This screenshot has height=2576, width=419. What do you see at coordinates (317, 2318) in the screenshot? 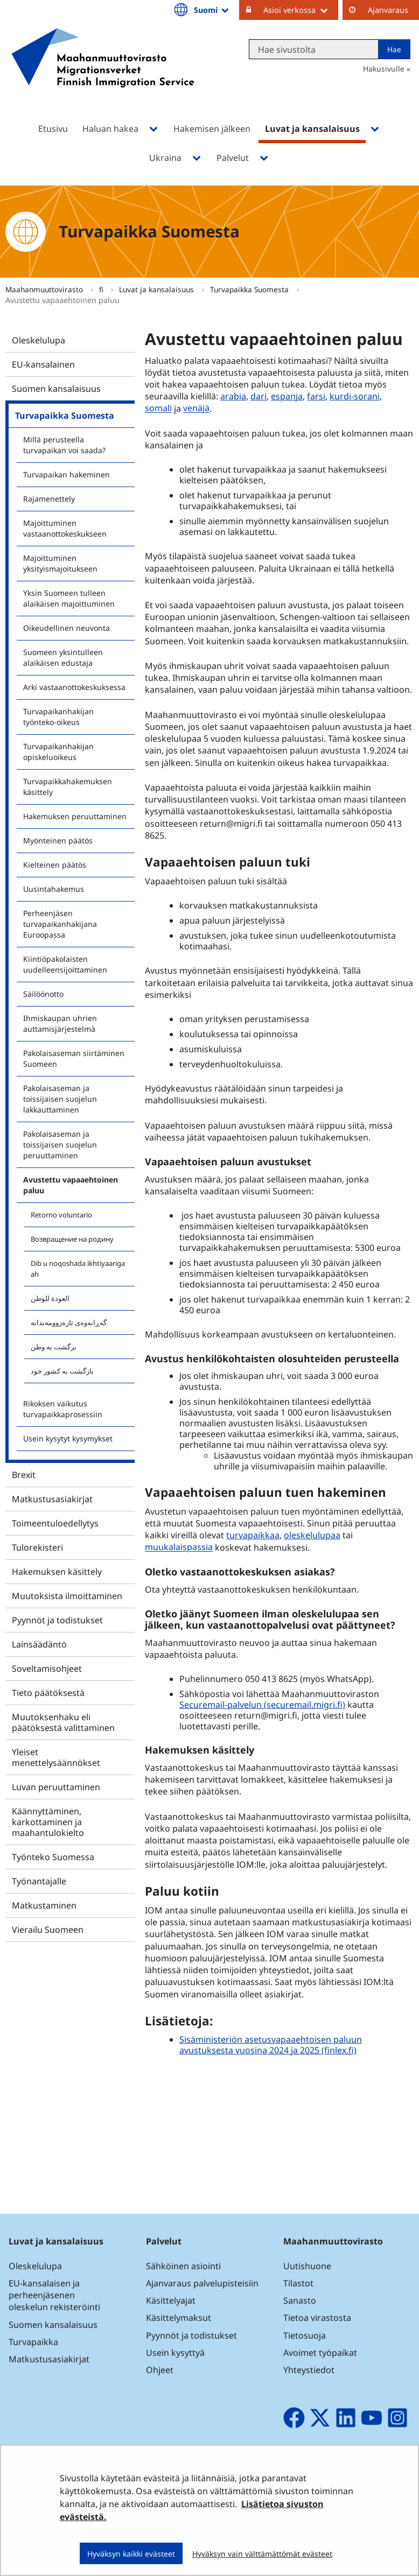
I see `Tietoa virastosta` at bounding box center [317, 2318].